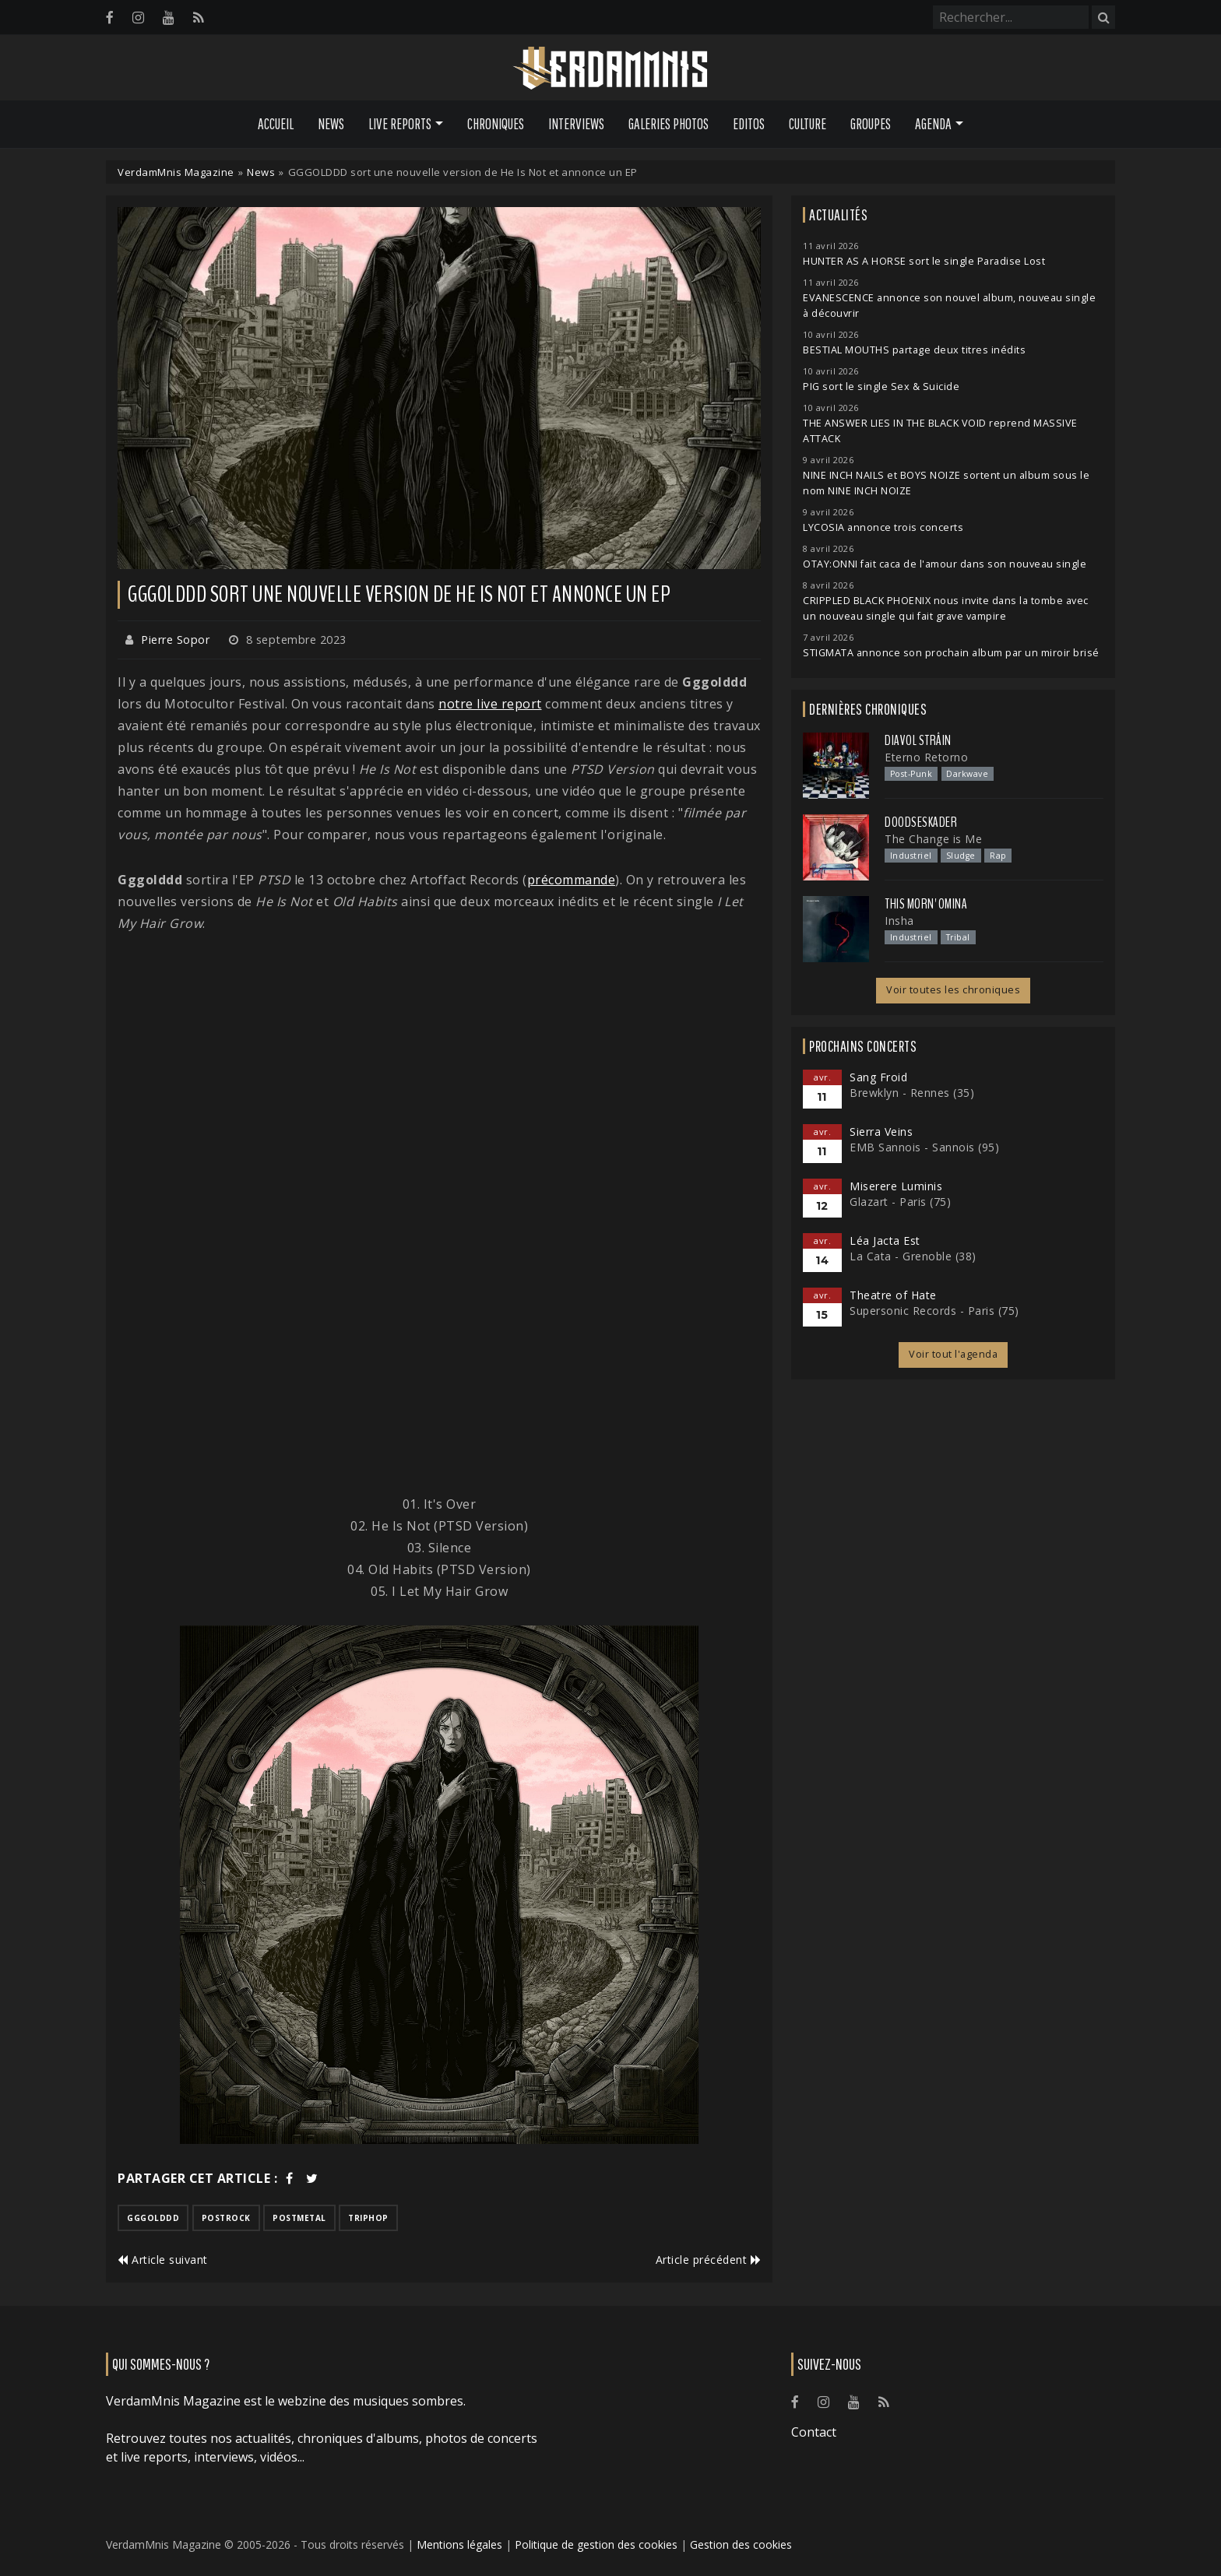  What do you see at coordinates (807, 123) in the screenshot?
I see `Culture` at bounding box center [807, 123].